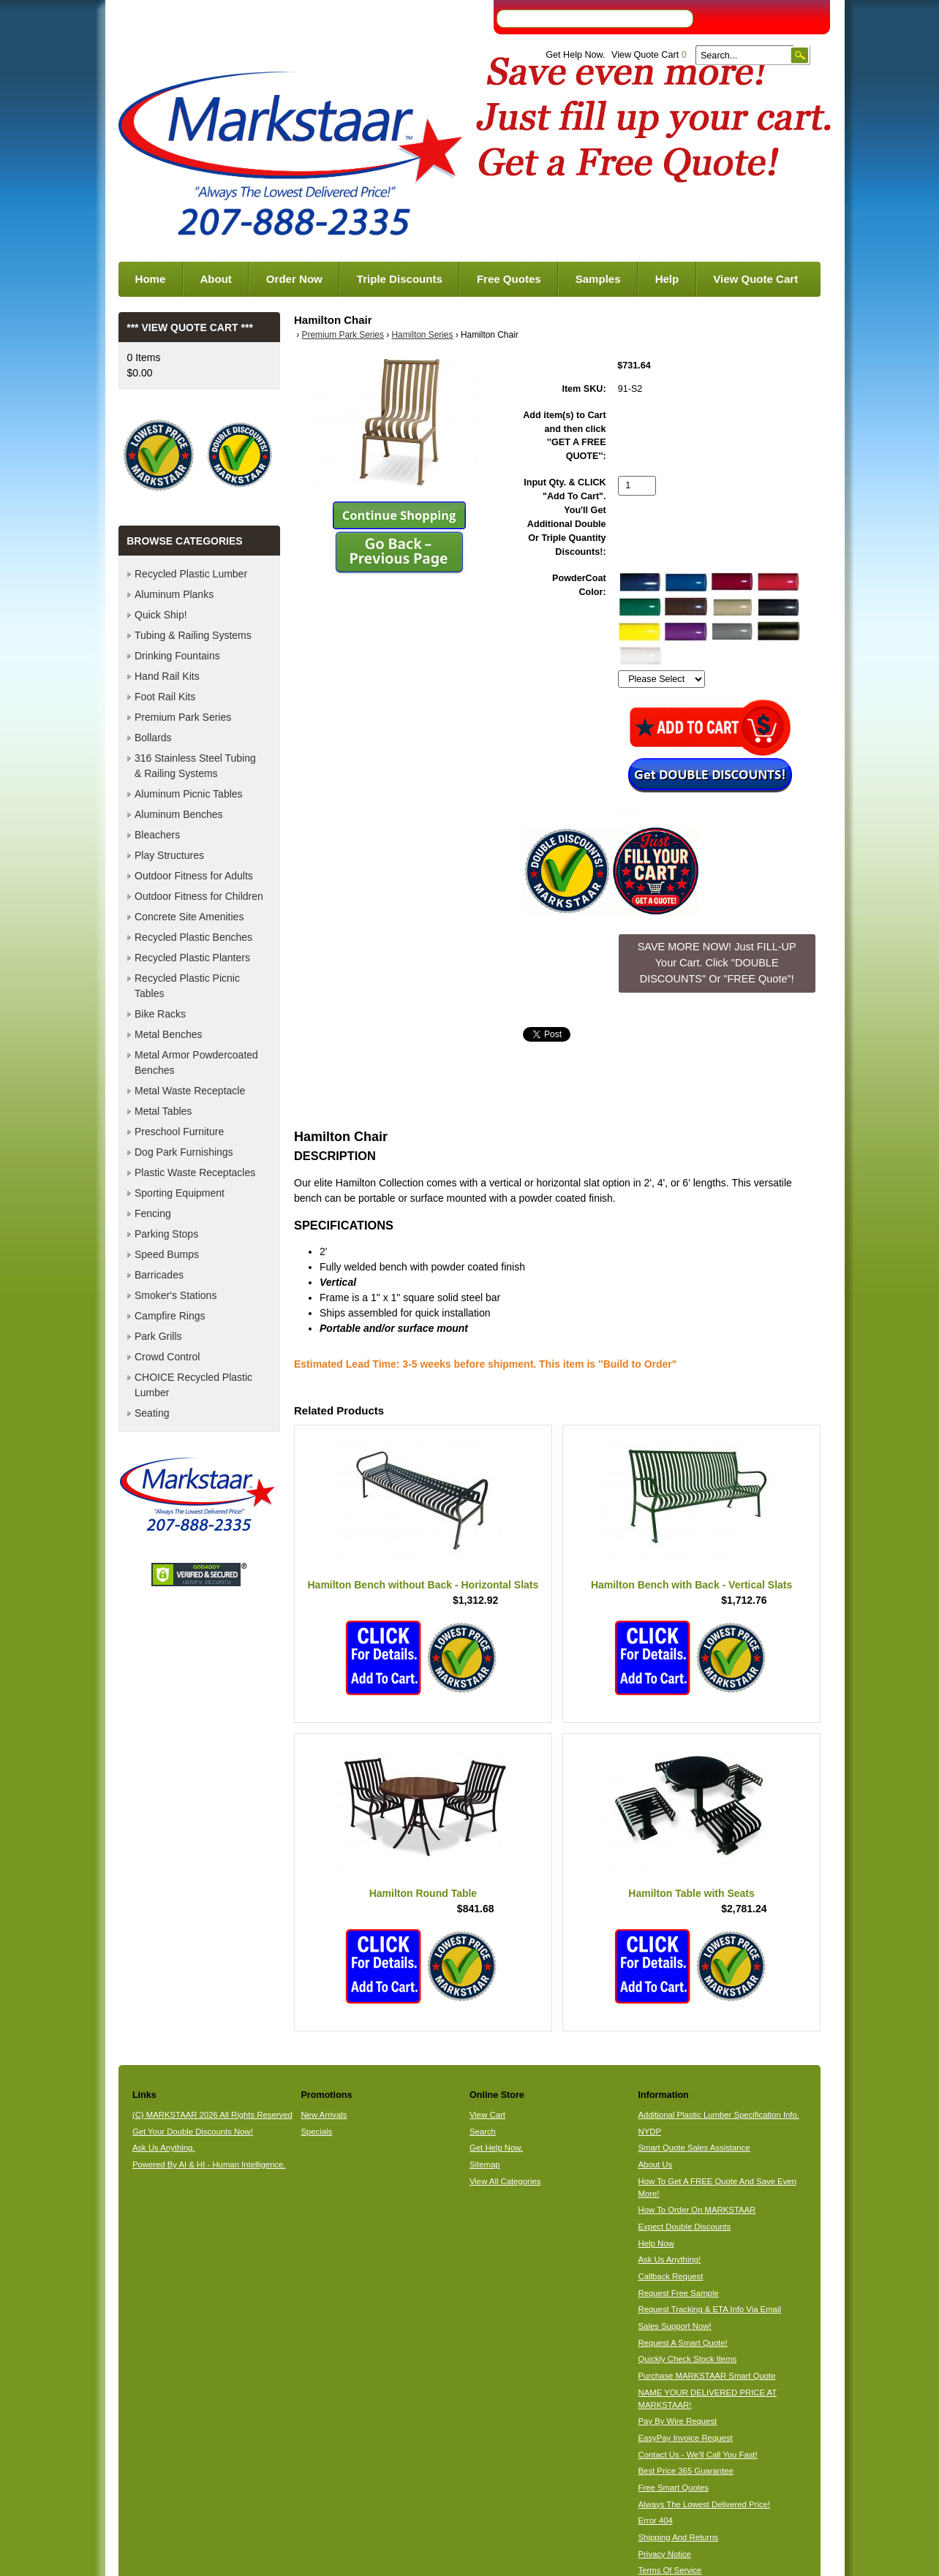 This screenshot has height=2576, width=939. Describe the element at coordinates (167, 1357) in the screenshot. I see `Crowd Control` at that location.